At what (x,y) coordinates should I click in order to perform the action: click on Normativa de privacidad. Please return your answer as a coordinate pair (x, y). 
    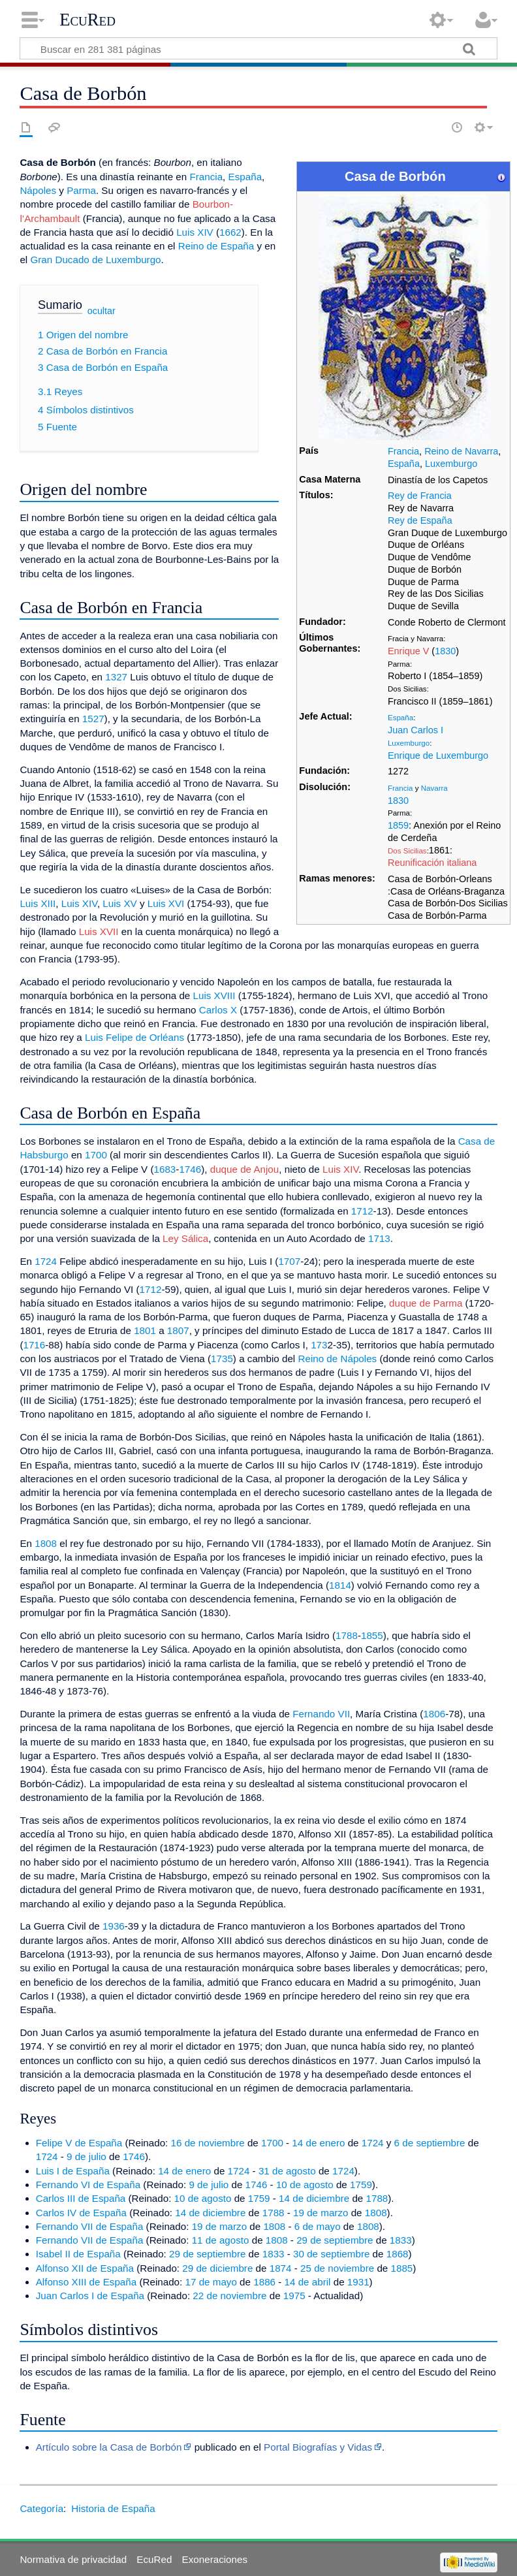
    Looking at the image, I should click on (73, 2559).